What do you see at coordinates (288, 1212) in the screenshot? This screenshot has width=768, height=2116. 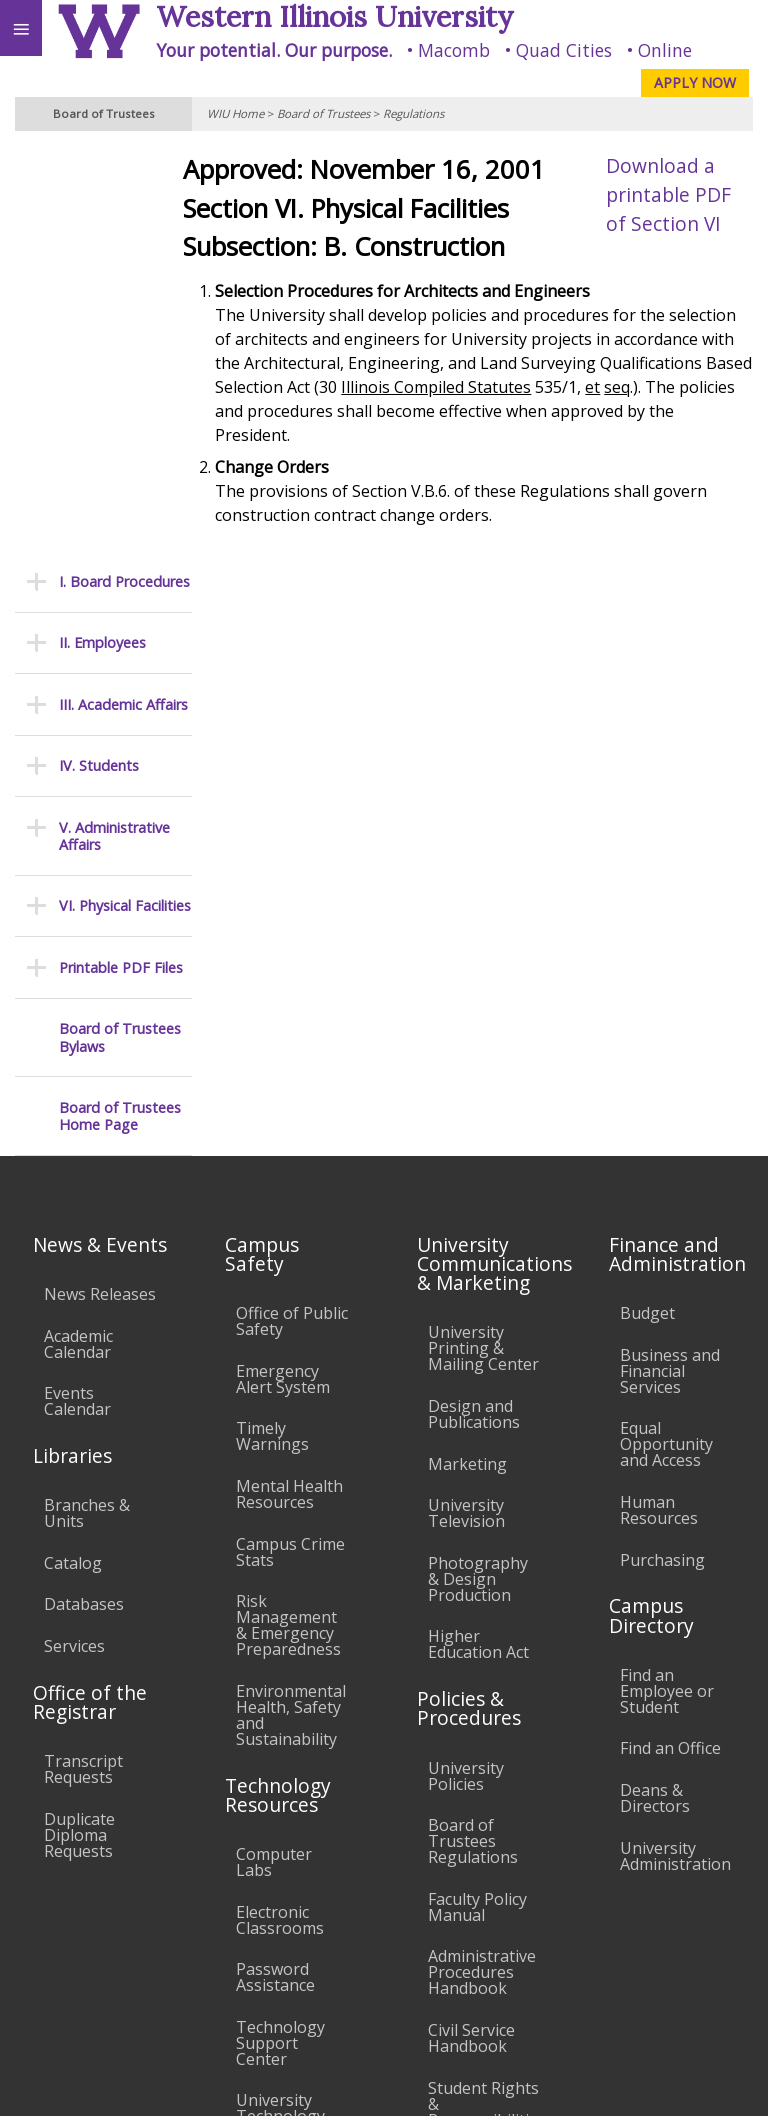 I see `Risk Management & Emergency Preparedness` at bounding box center [288, 1212].